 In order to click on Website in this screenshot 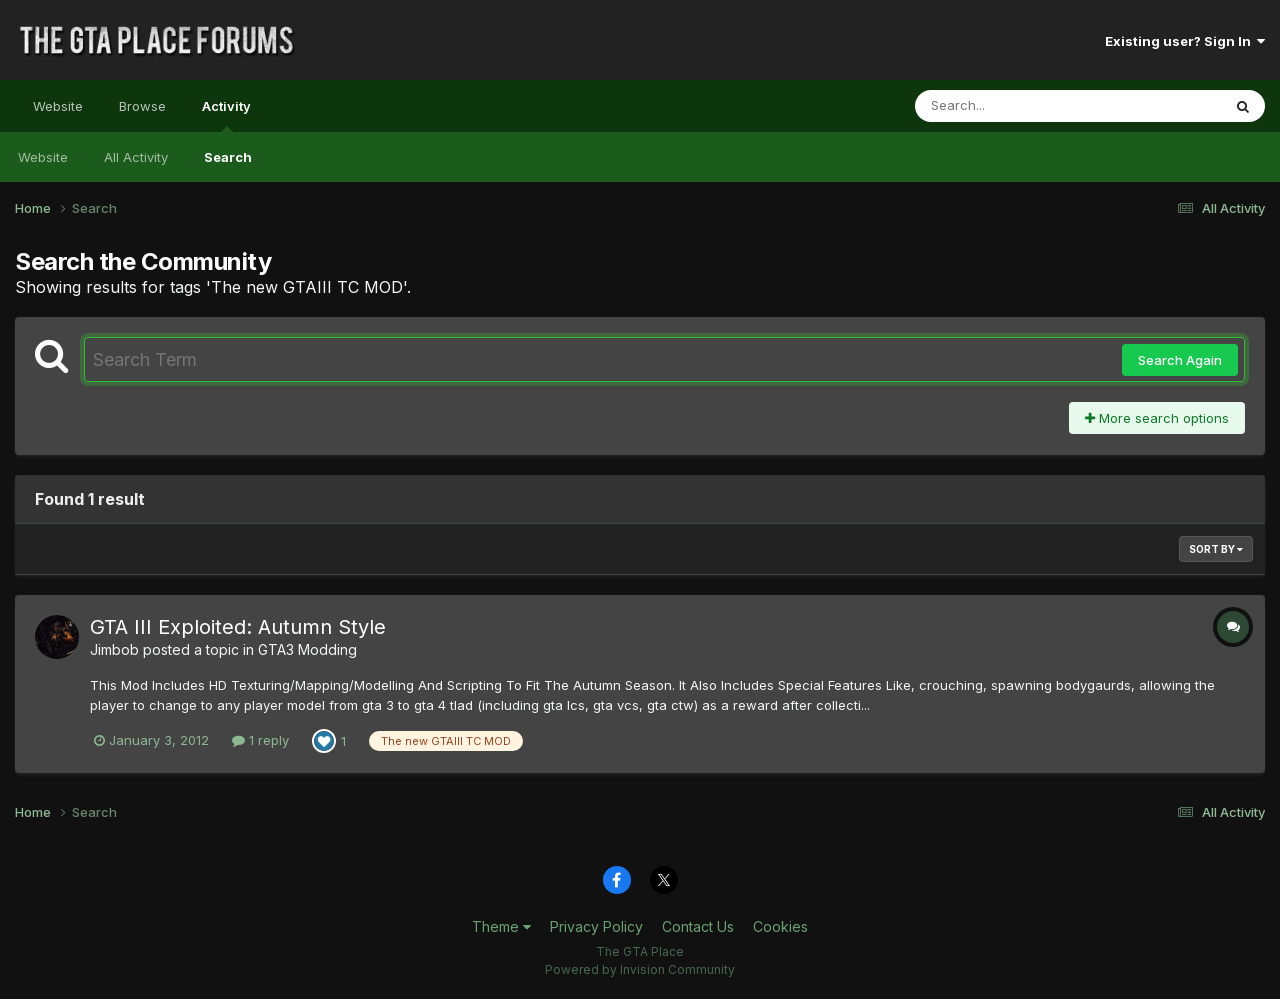, I will do `click(58, 106)`.